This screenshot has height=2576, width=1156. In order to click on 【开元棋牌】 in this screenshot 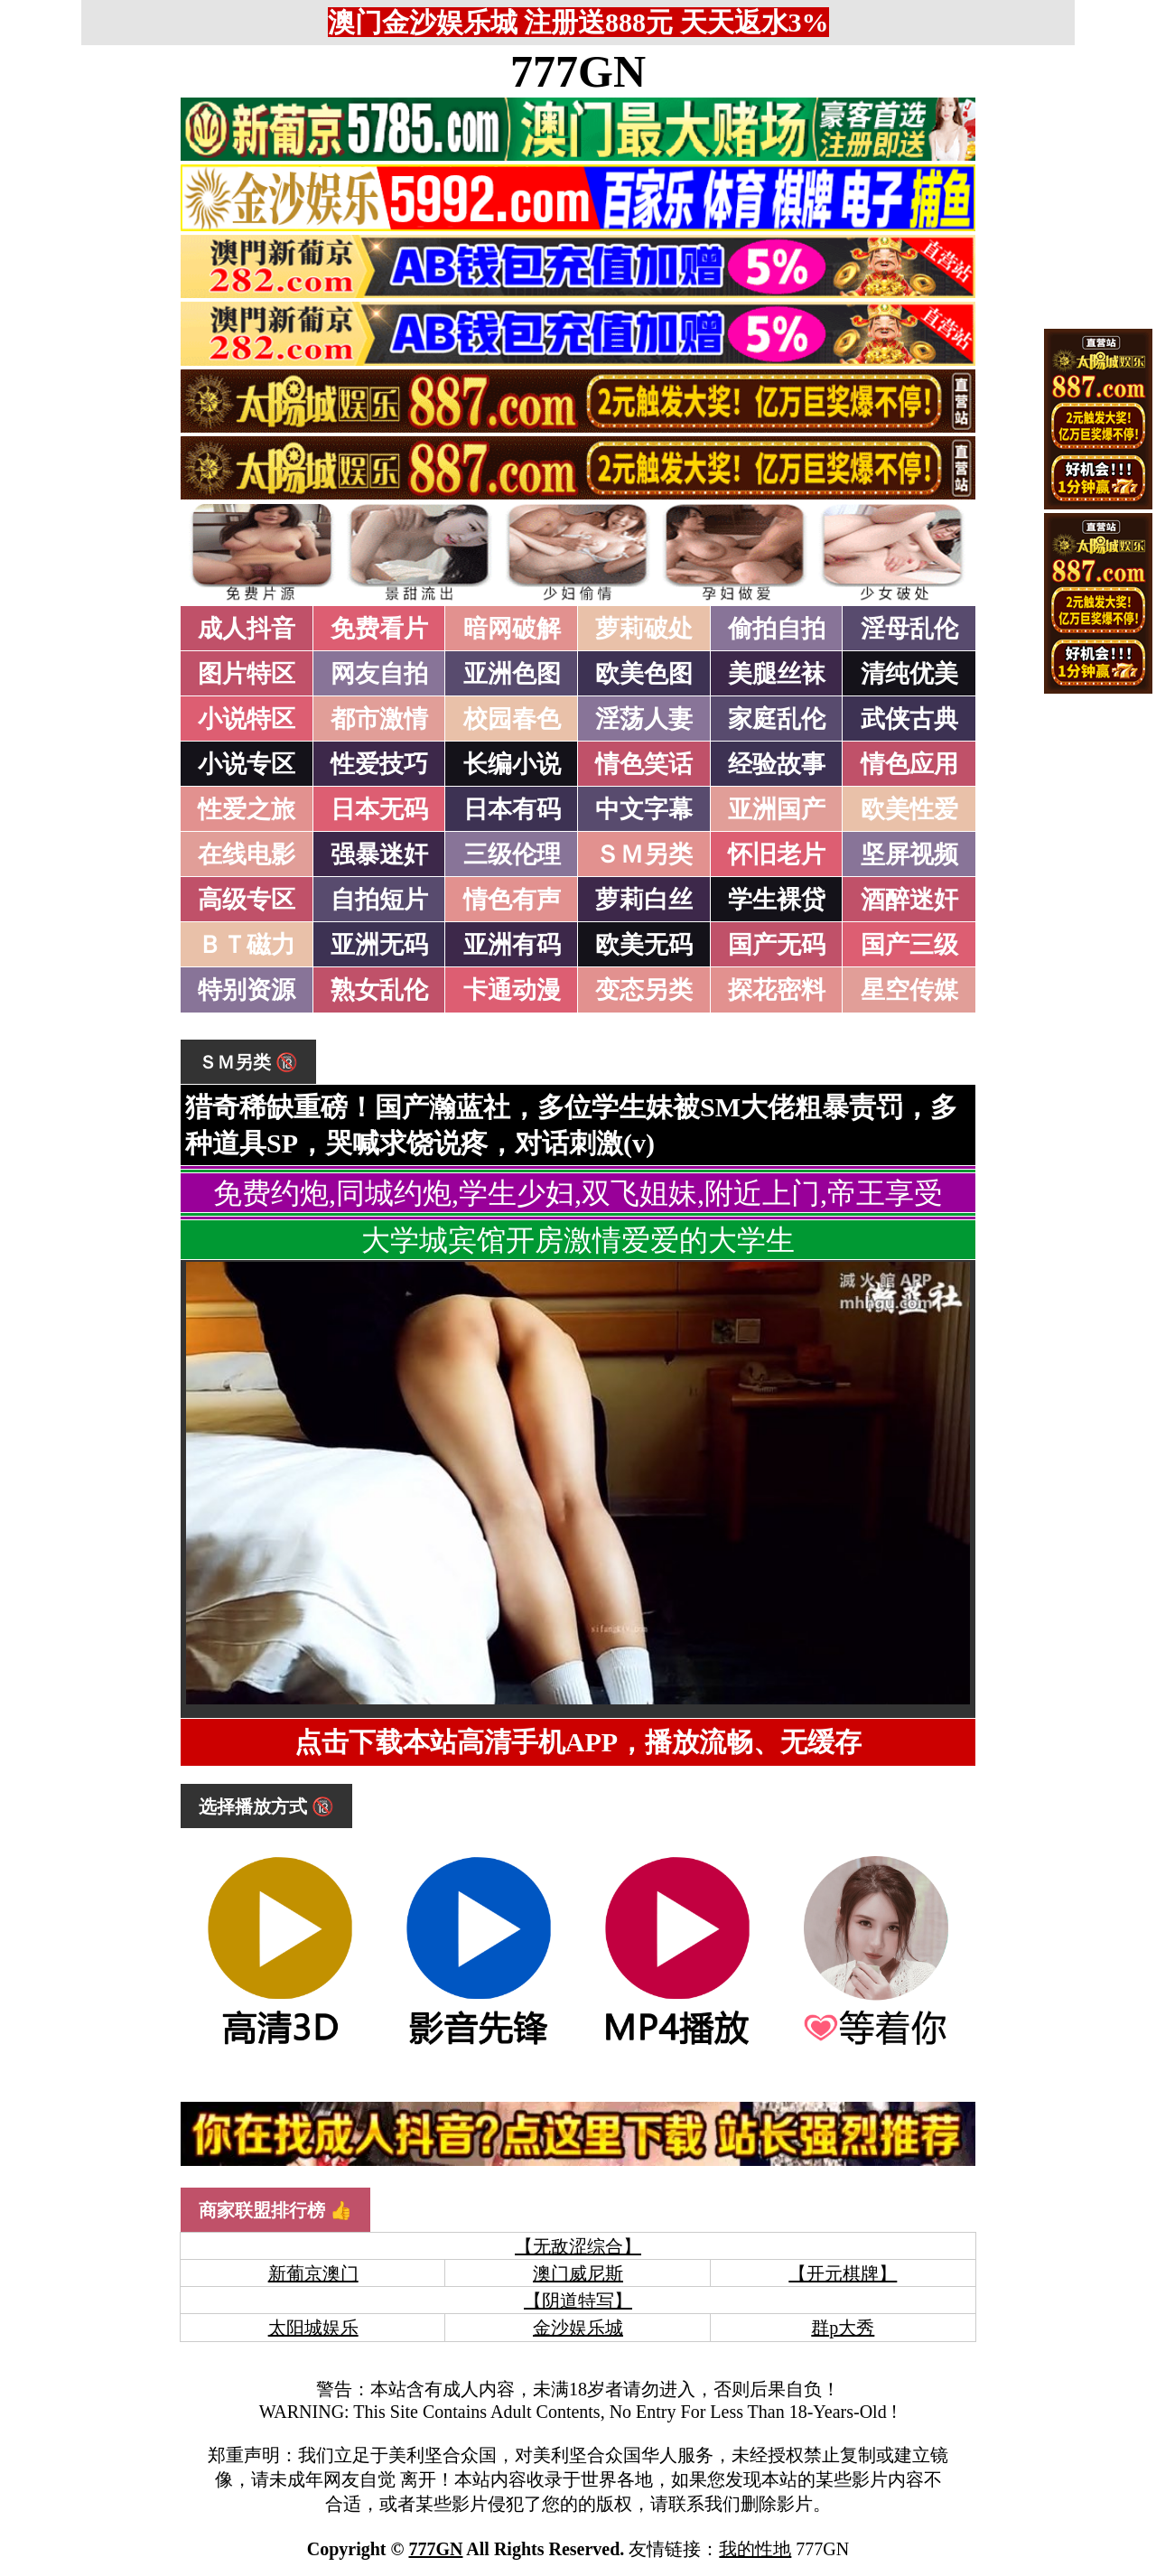, I will do `click(842, 2273)`.